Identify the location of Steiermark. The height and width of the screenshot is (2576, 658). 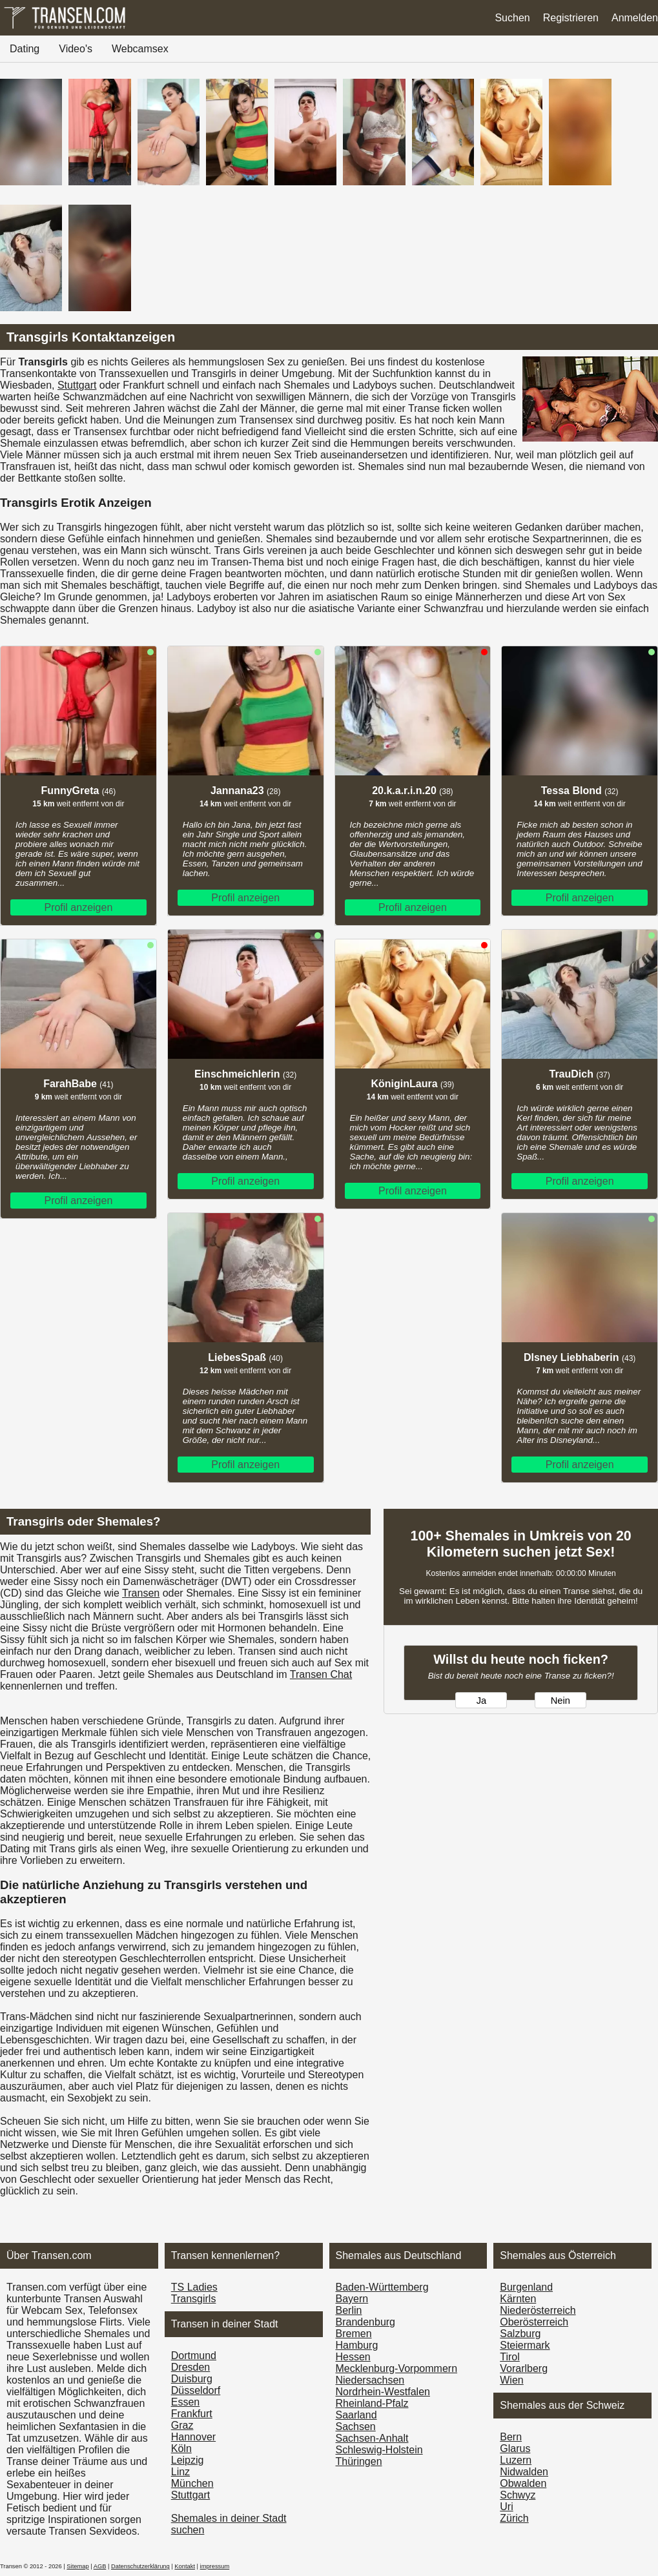
(525, 2345).